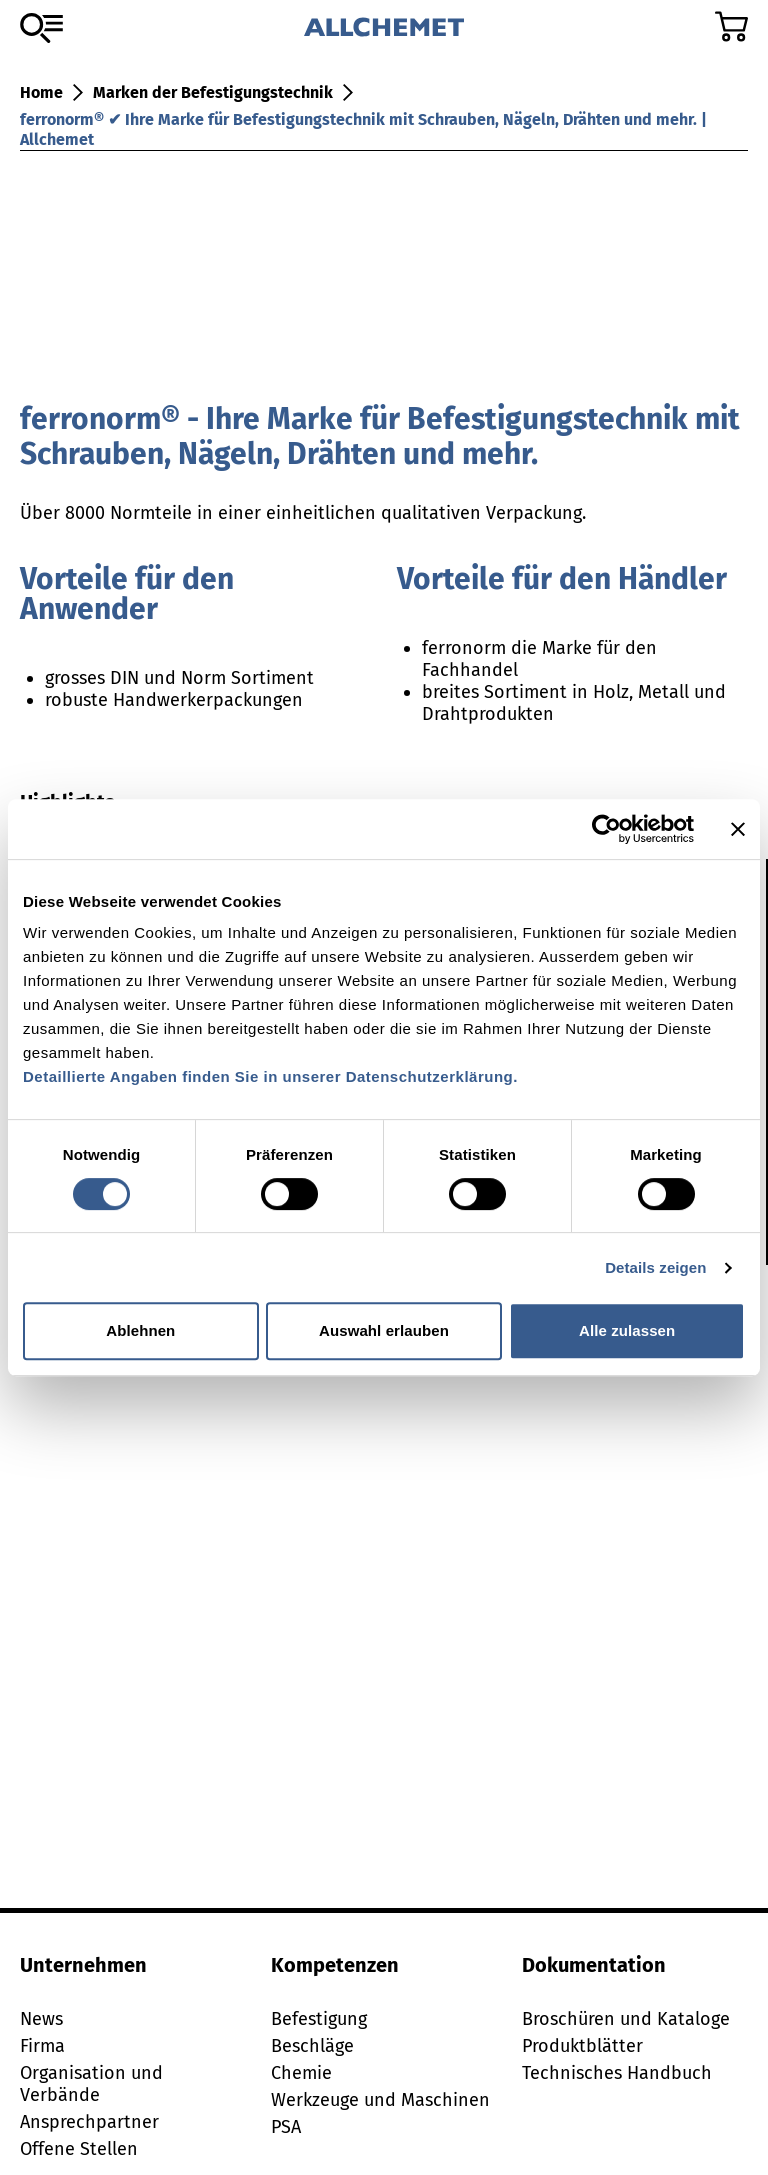 This screenshot has height=2175, width=768. Describe the element at coordinates (301, 2073) in the screenshot. I see `Chemie` at that location.